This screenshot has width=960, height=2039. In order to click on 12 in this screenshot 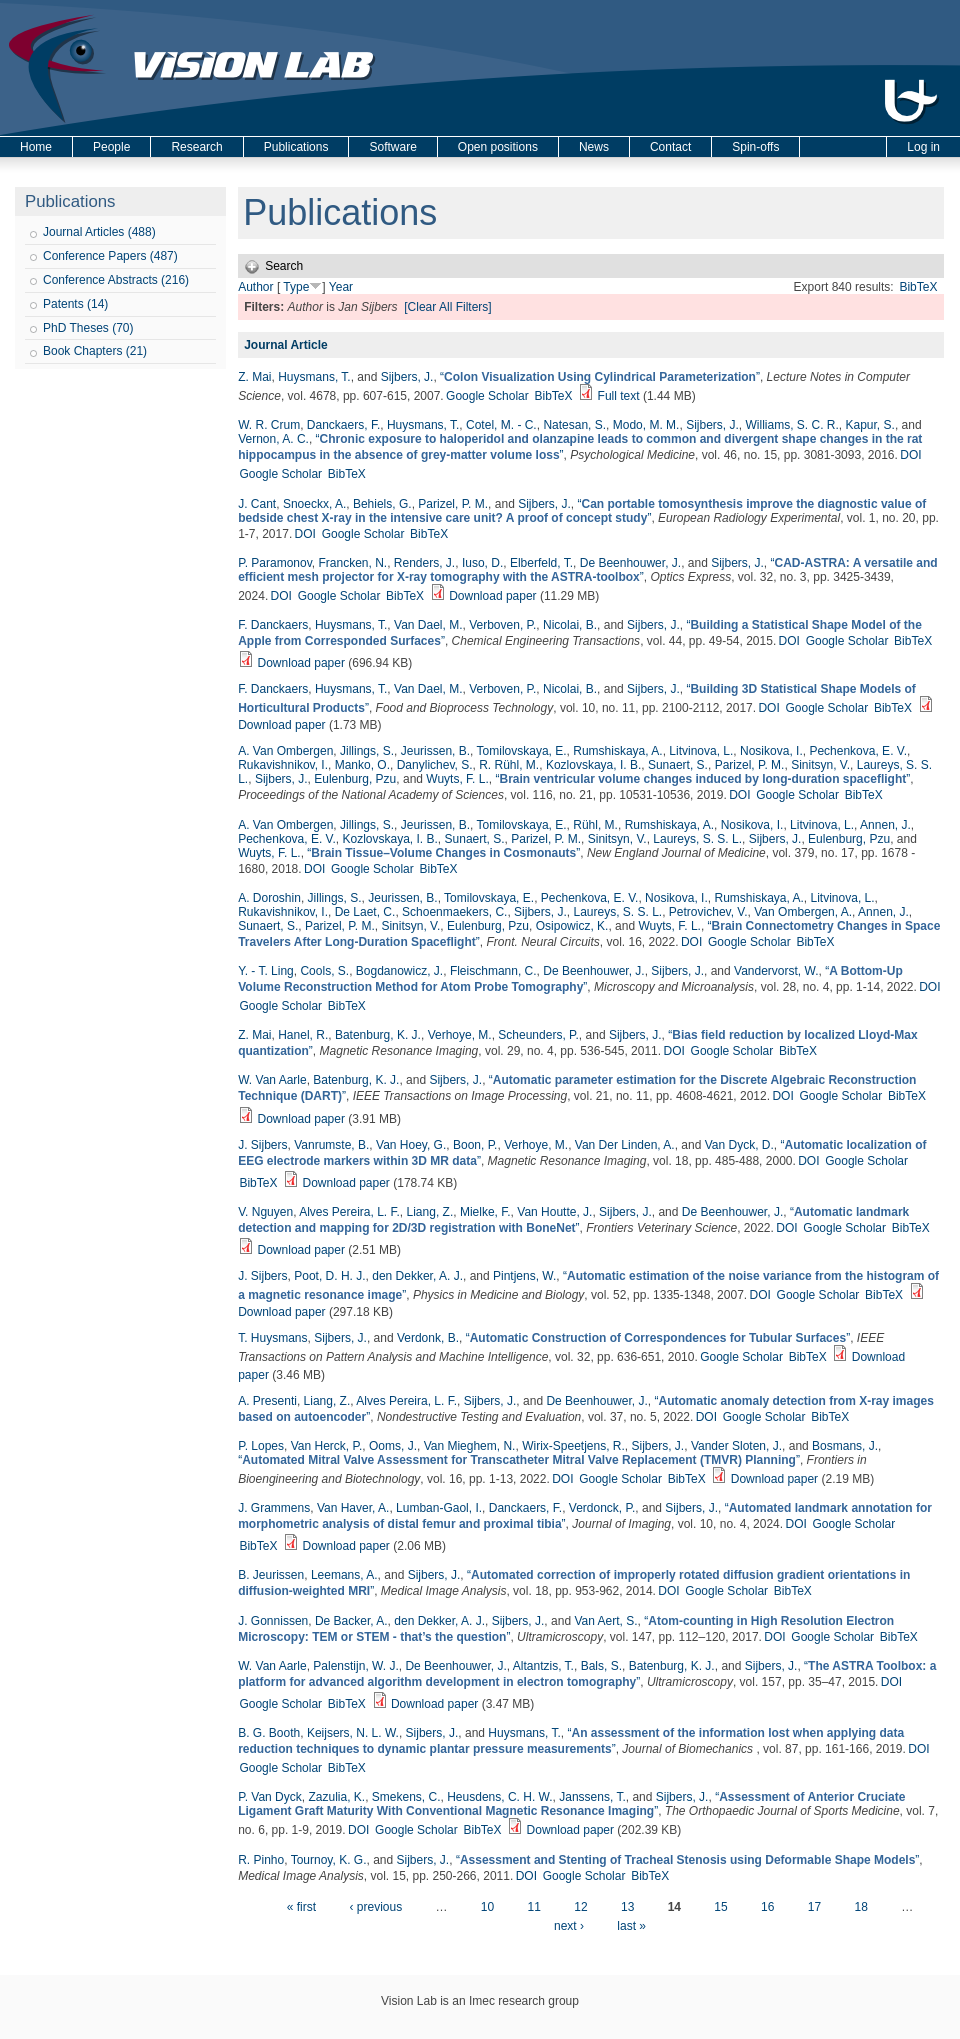, I will do `click(580, 1907)`.